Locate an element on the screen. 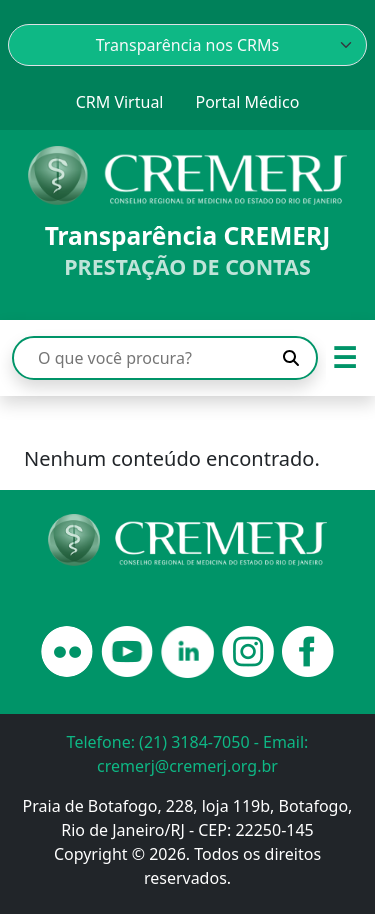 This screenshot has height=914, width=375. Portal Médico is located at coordinates (247, 102).